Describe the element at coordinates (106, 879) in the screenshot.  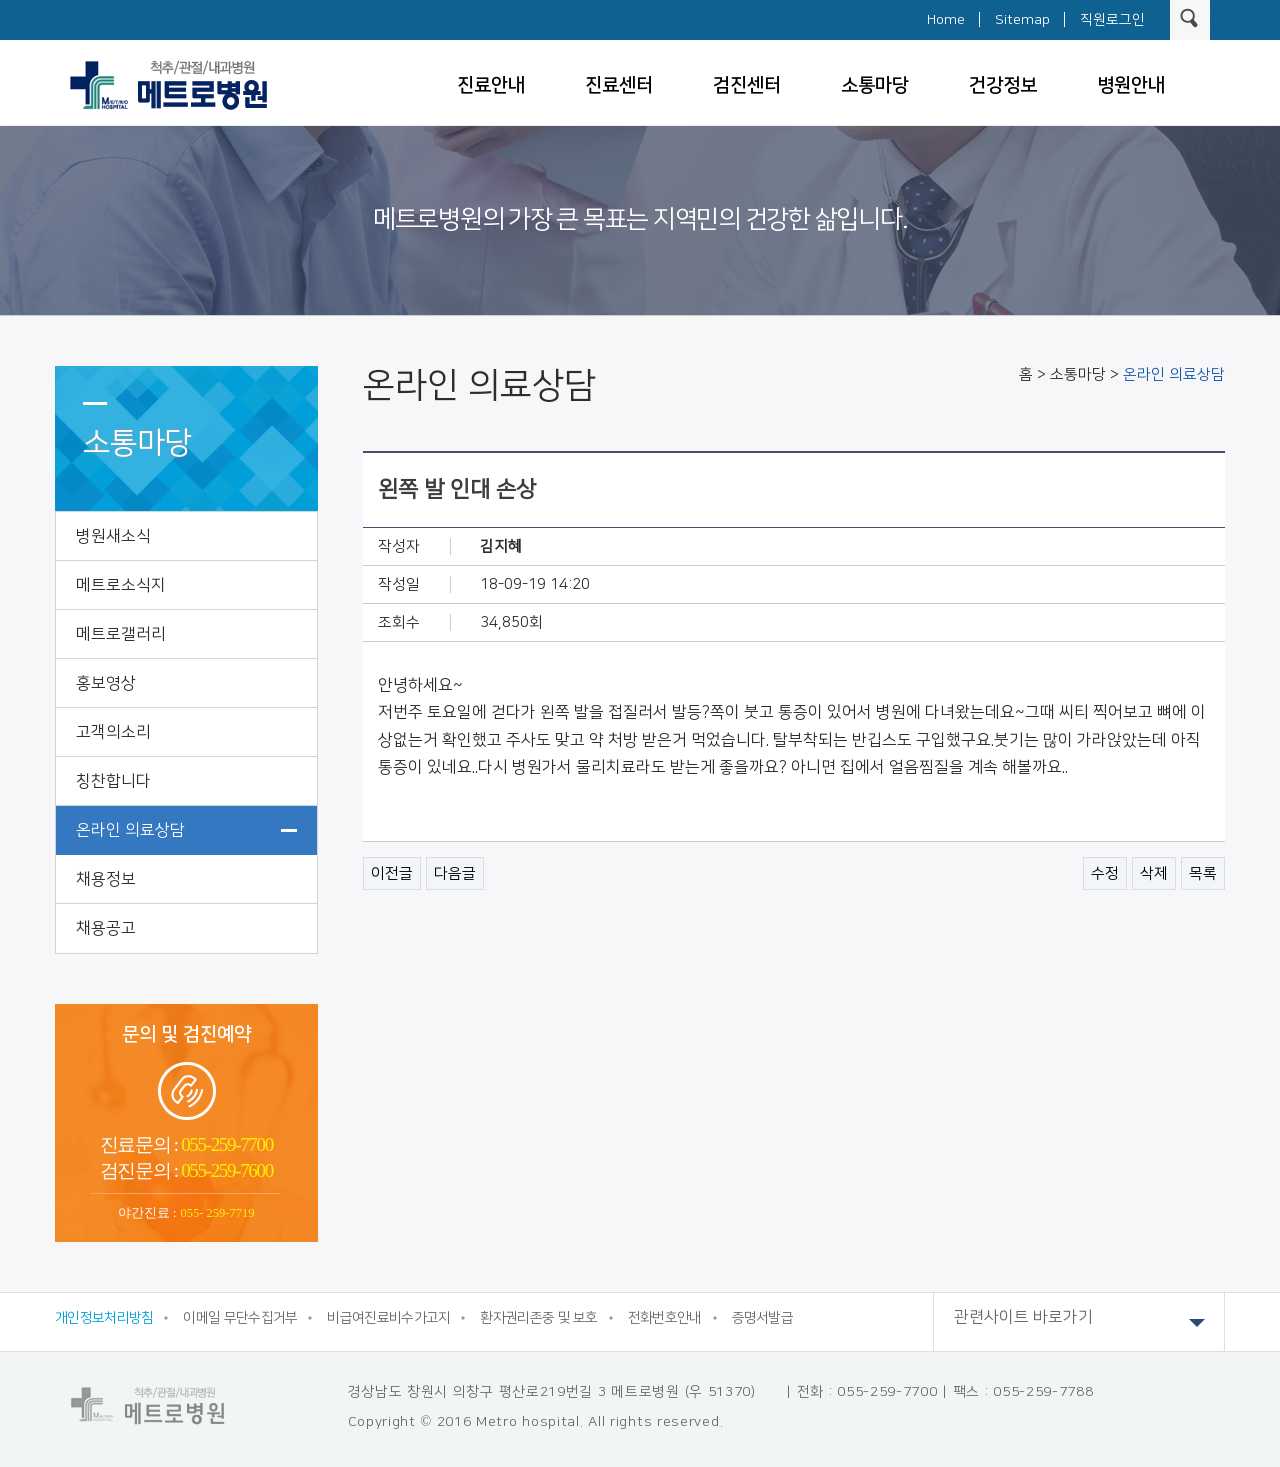
I see `채용정보` at that location.